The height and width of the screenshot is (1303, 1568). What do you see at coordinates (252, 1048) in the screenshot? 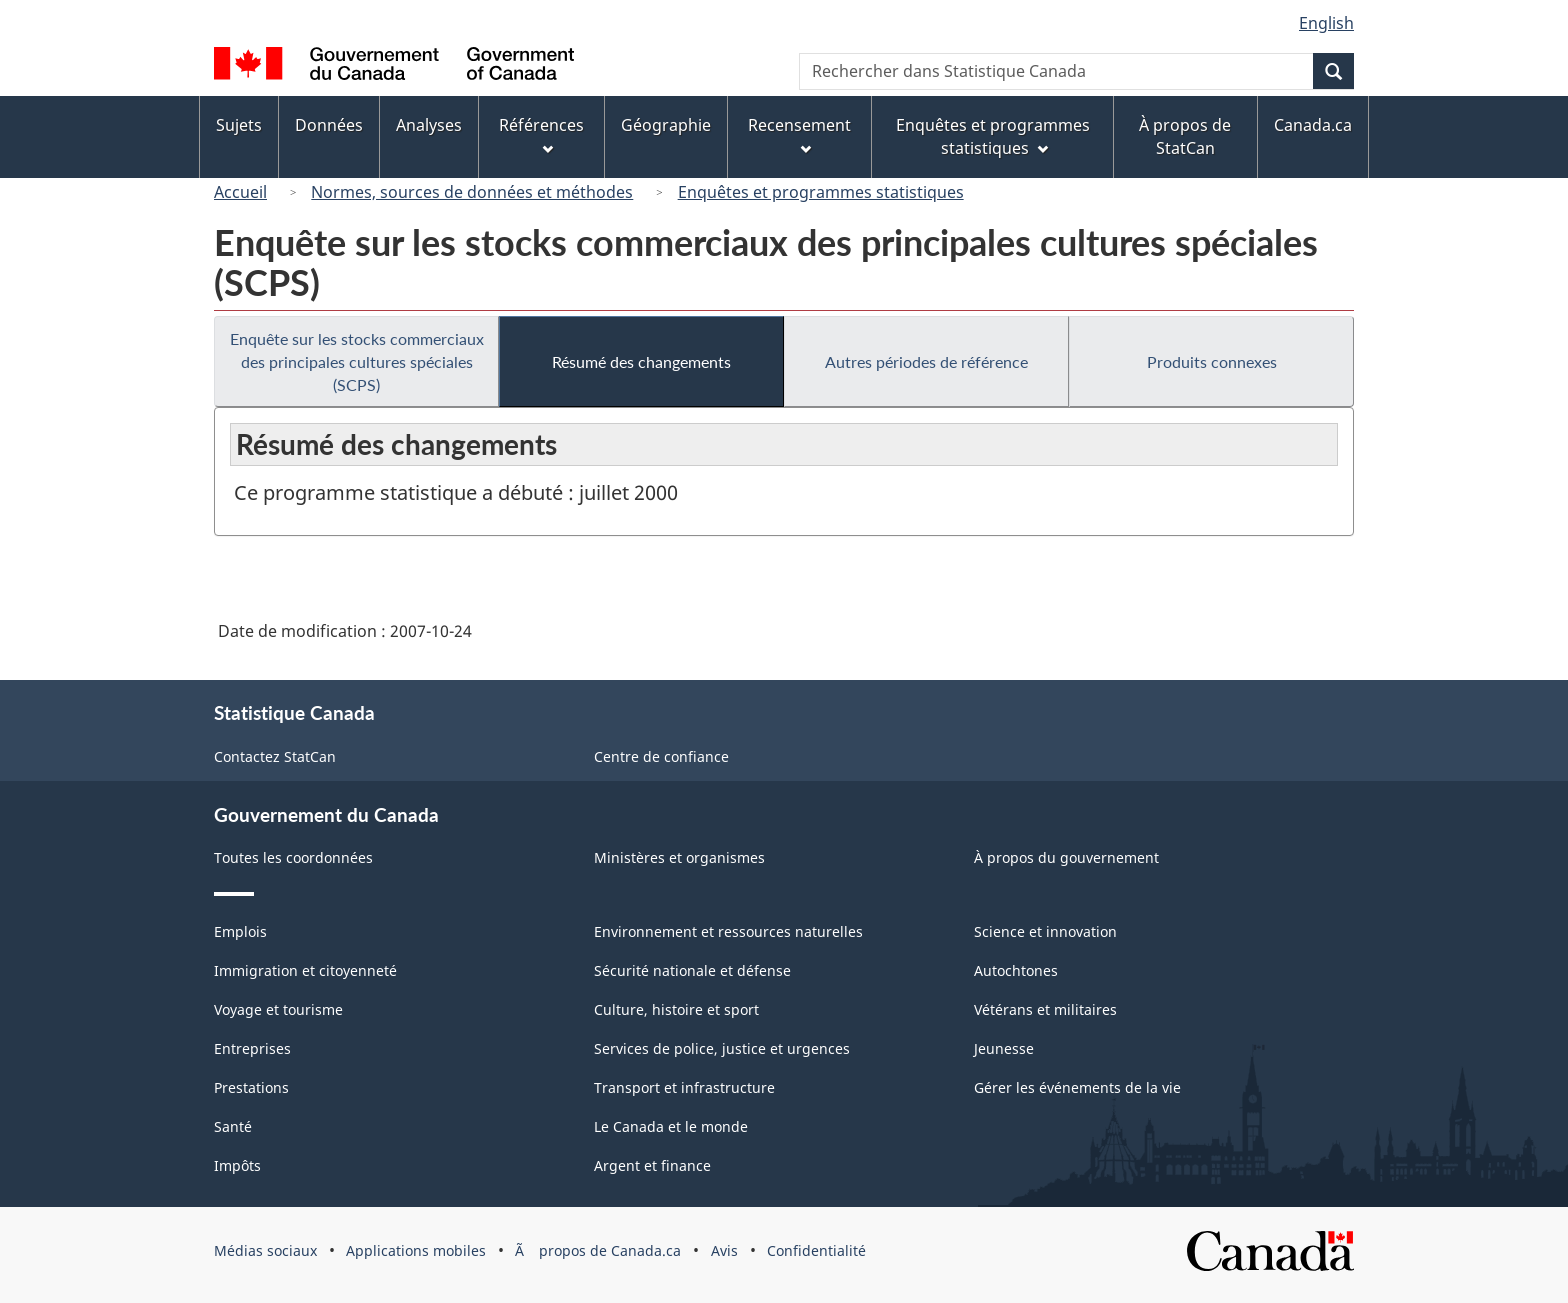
I see `Entreprises` at bounding box center [252, 1048].